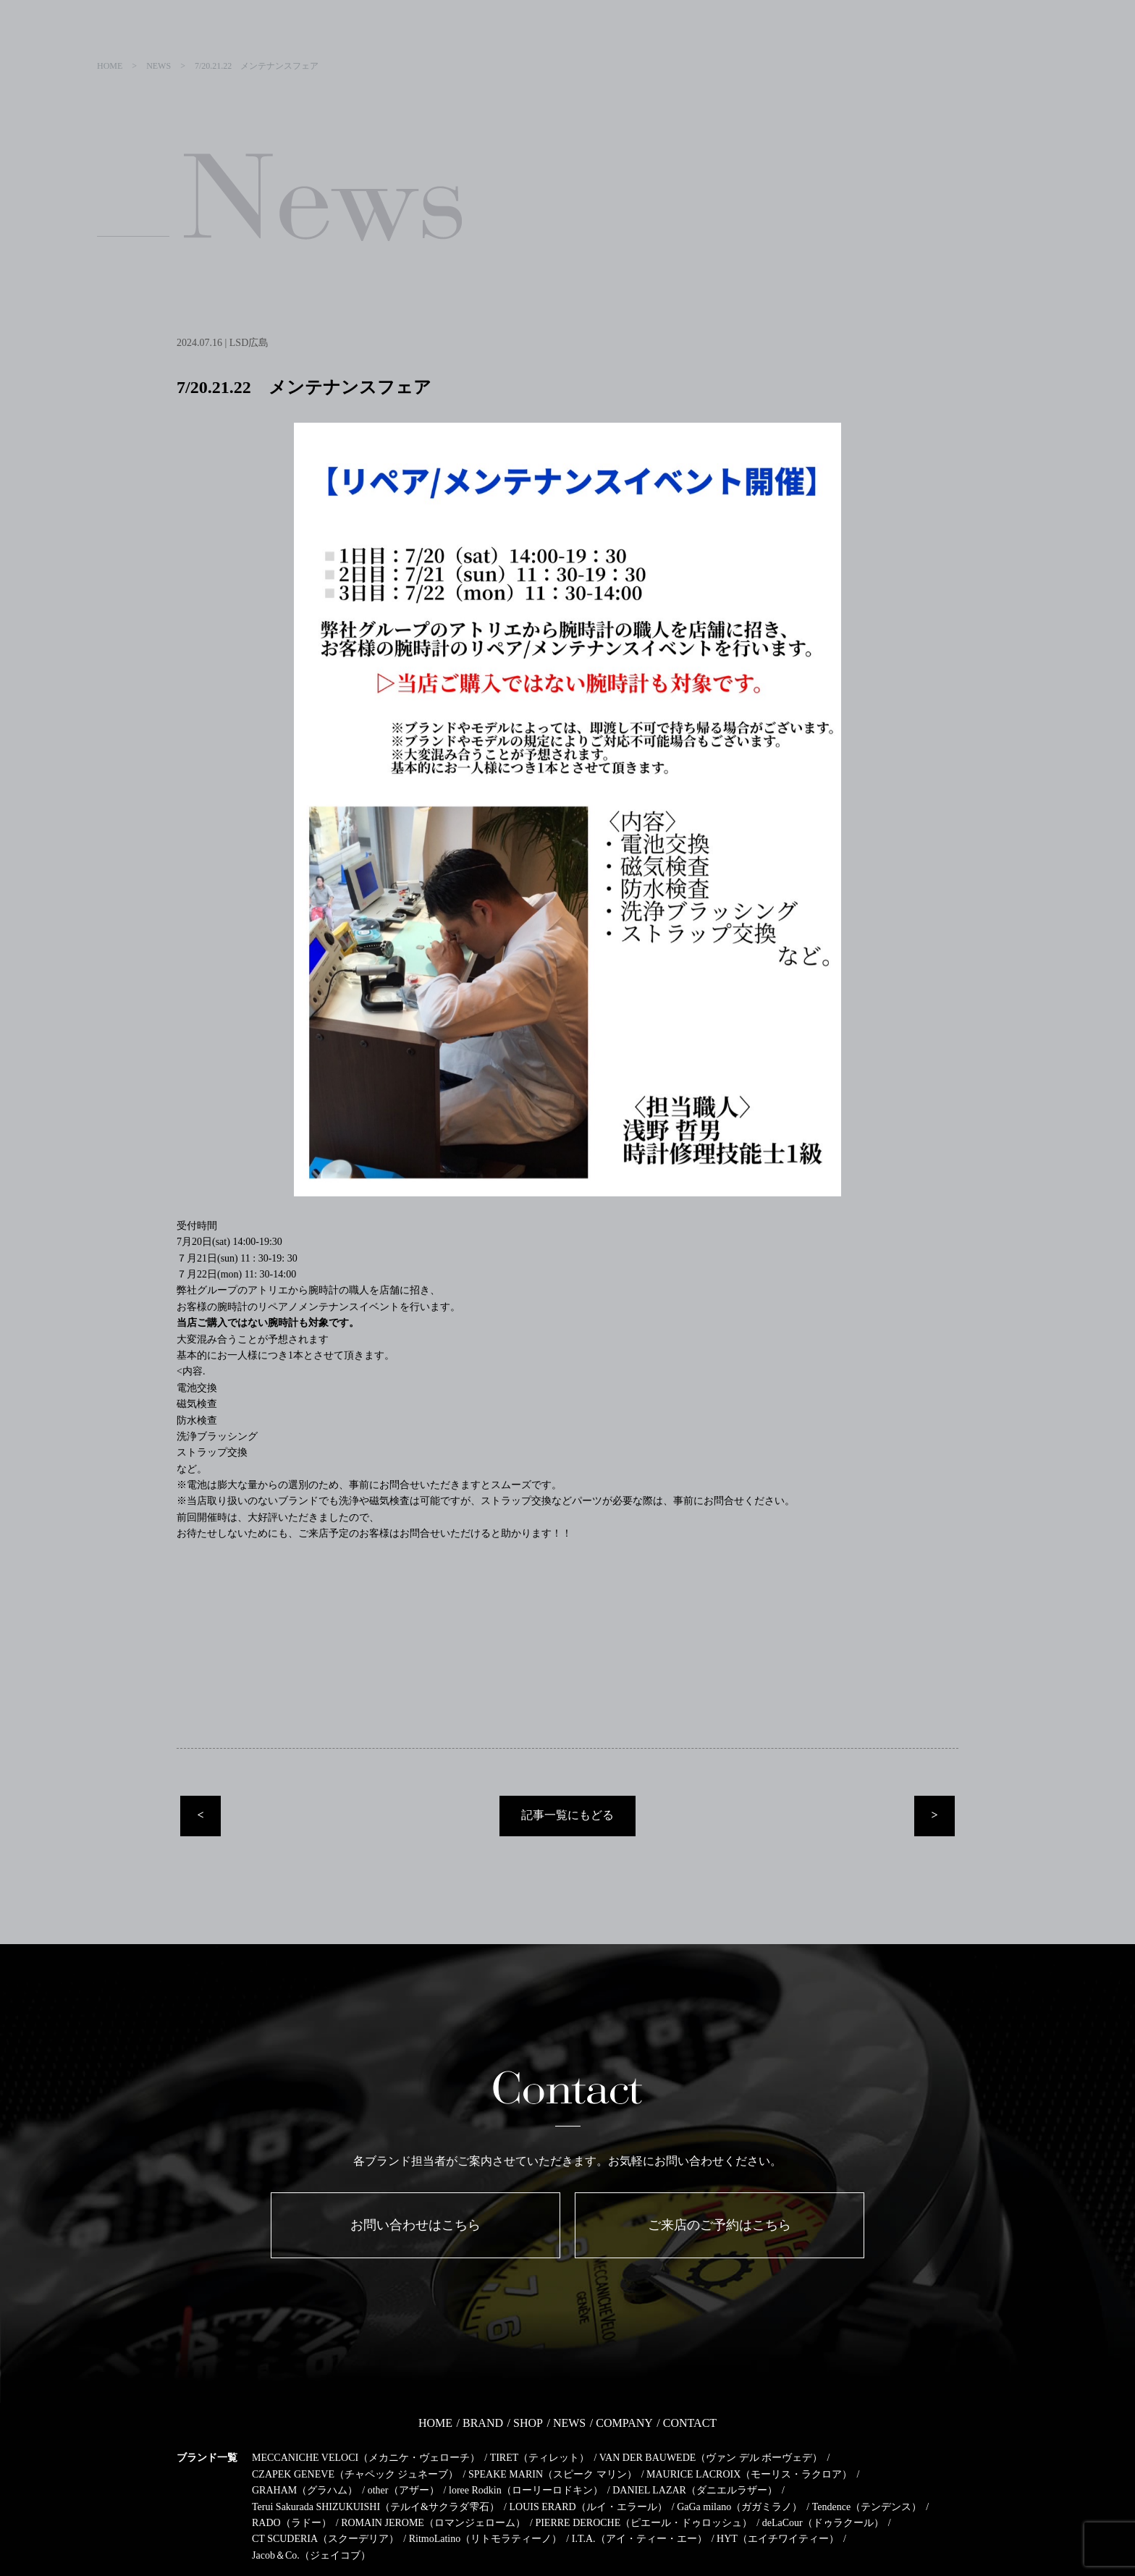  I want to click on RitmoLatino（リトモラティーノ）, so click(485, 2538).